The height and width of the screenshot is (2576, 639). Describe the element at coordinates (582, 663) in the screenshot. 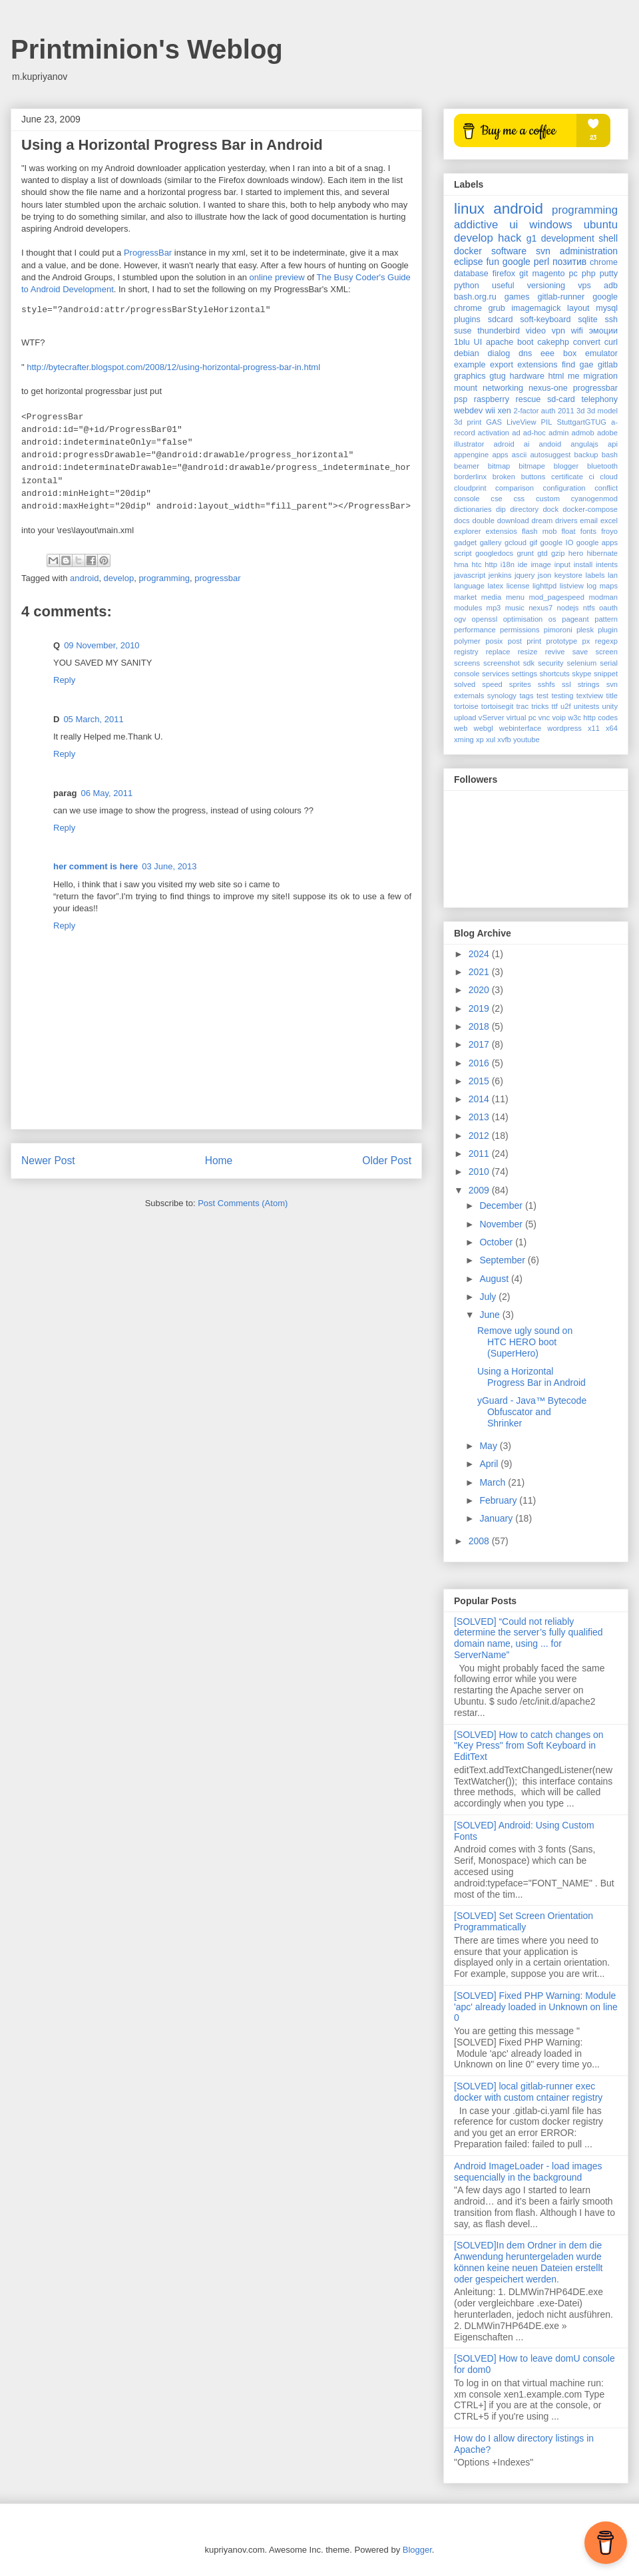

I see `selenium` at that location.